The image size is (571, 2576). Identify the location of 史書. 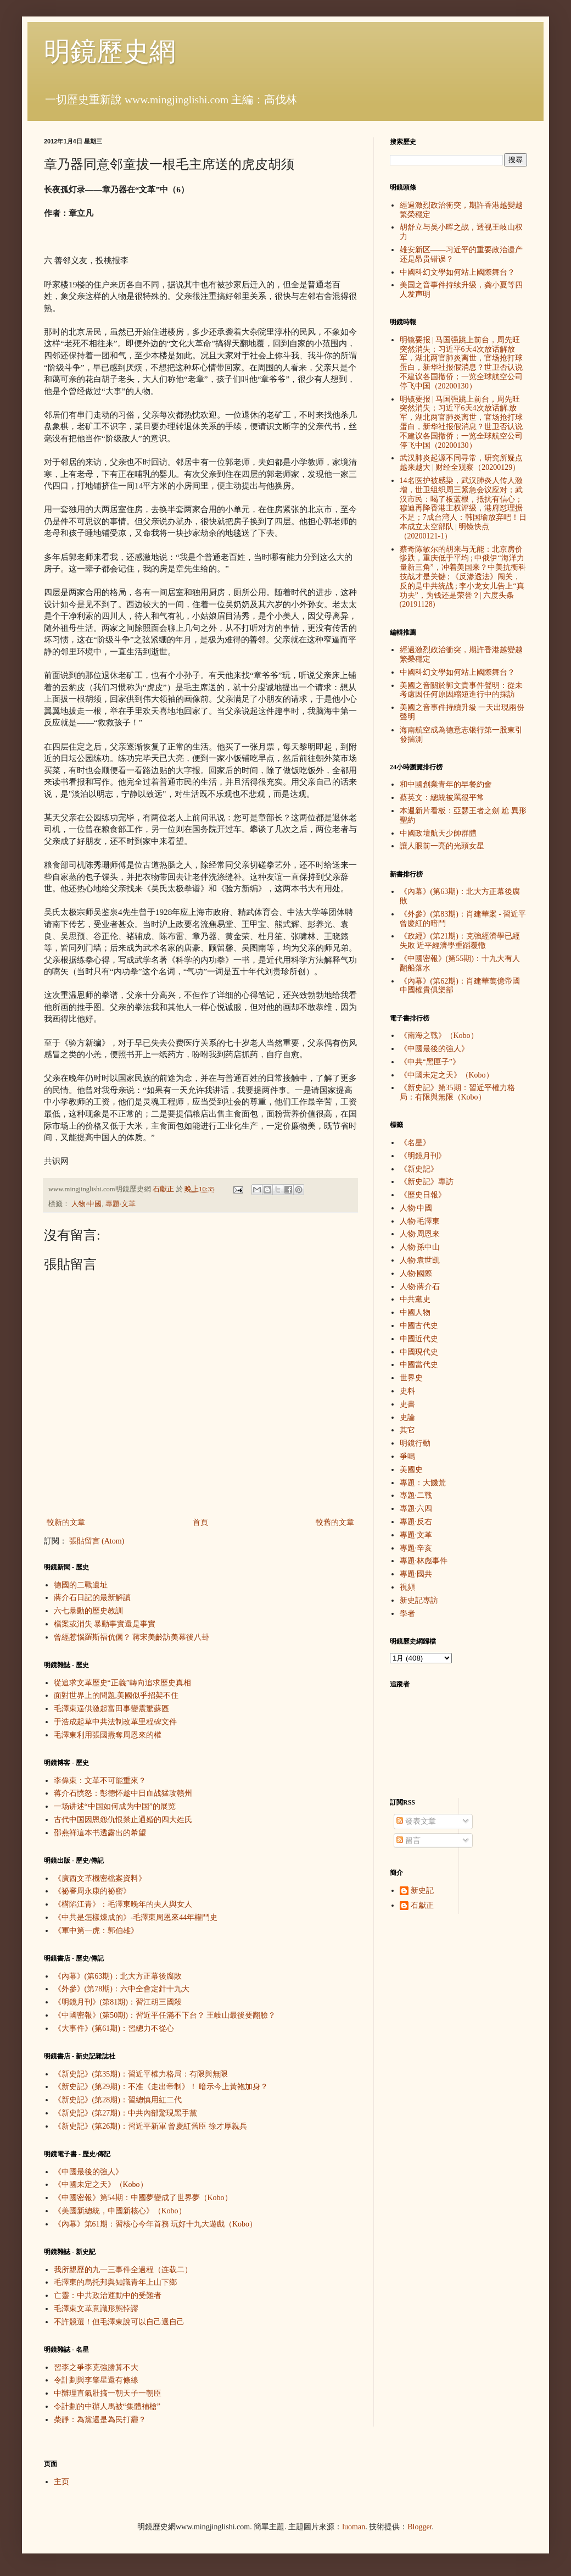
(407, 1404).